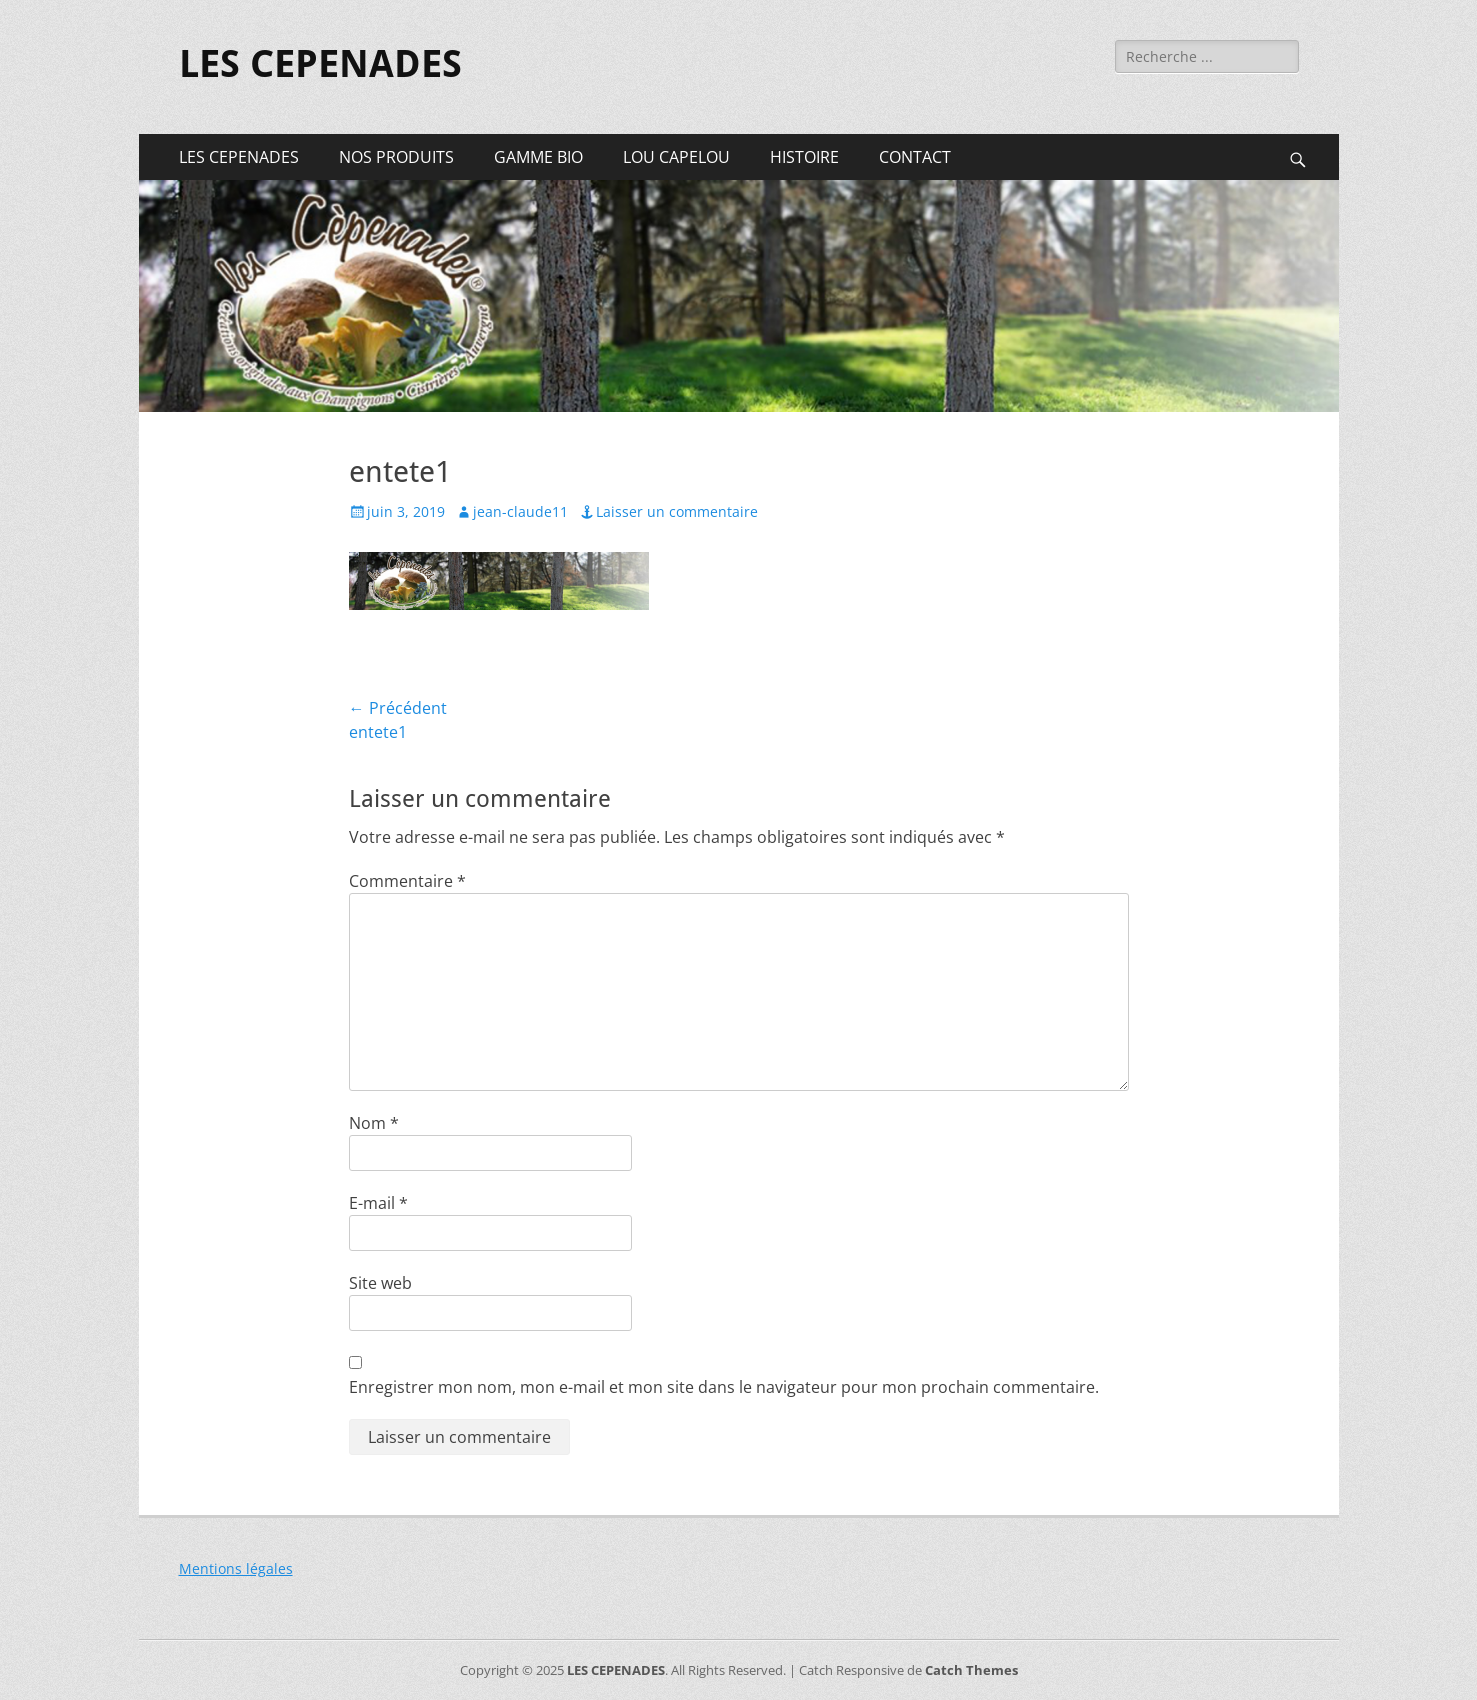 The width and height of the screenshot is (1477, 1700). What do you see at coordinates (724, 1387) in the screenshot?
I see `Enregistrer mon nom, mon e-mail et mon site dans le navigateur pour mon prochain commentaire.` at bounding box center [724, 1387].